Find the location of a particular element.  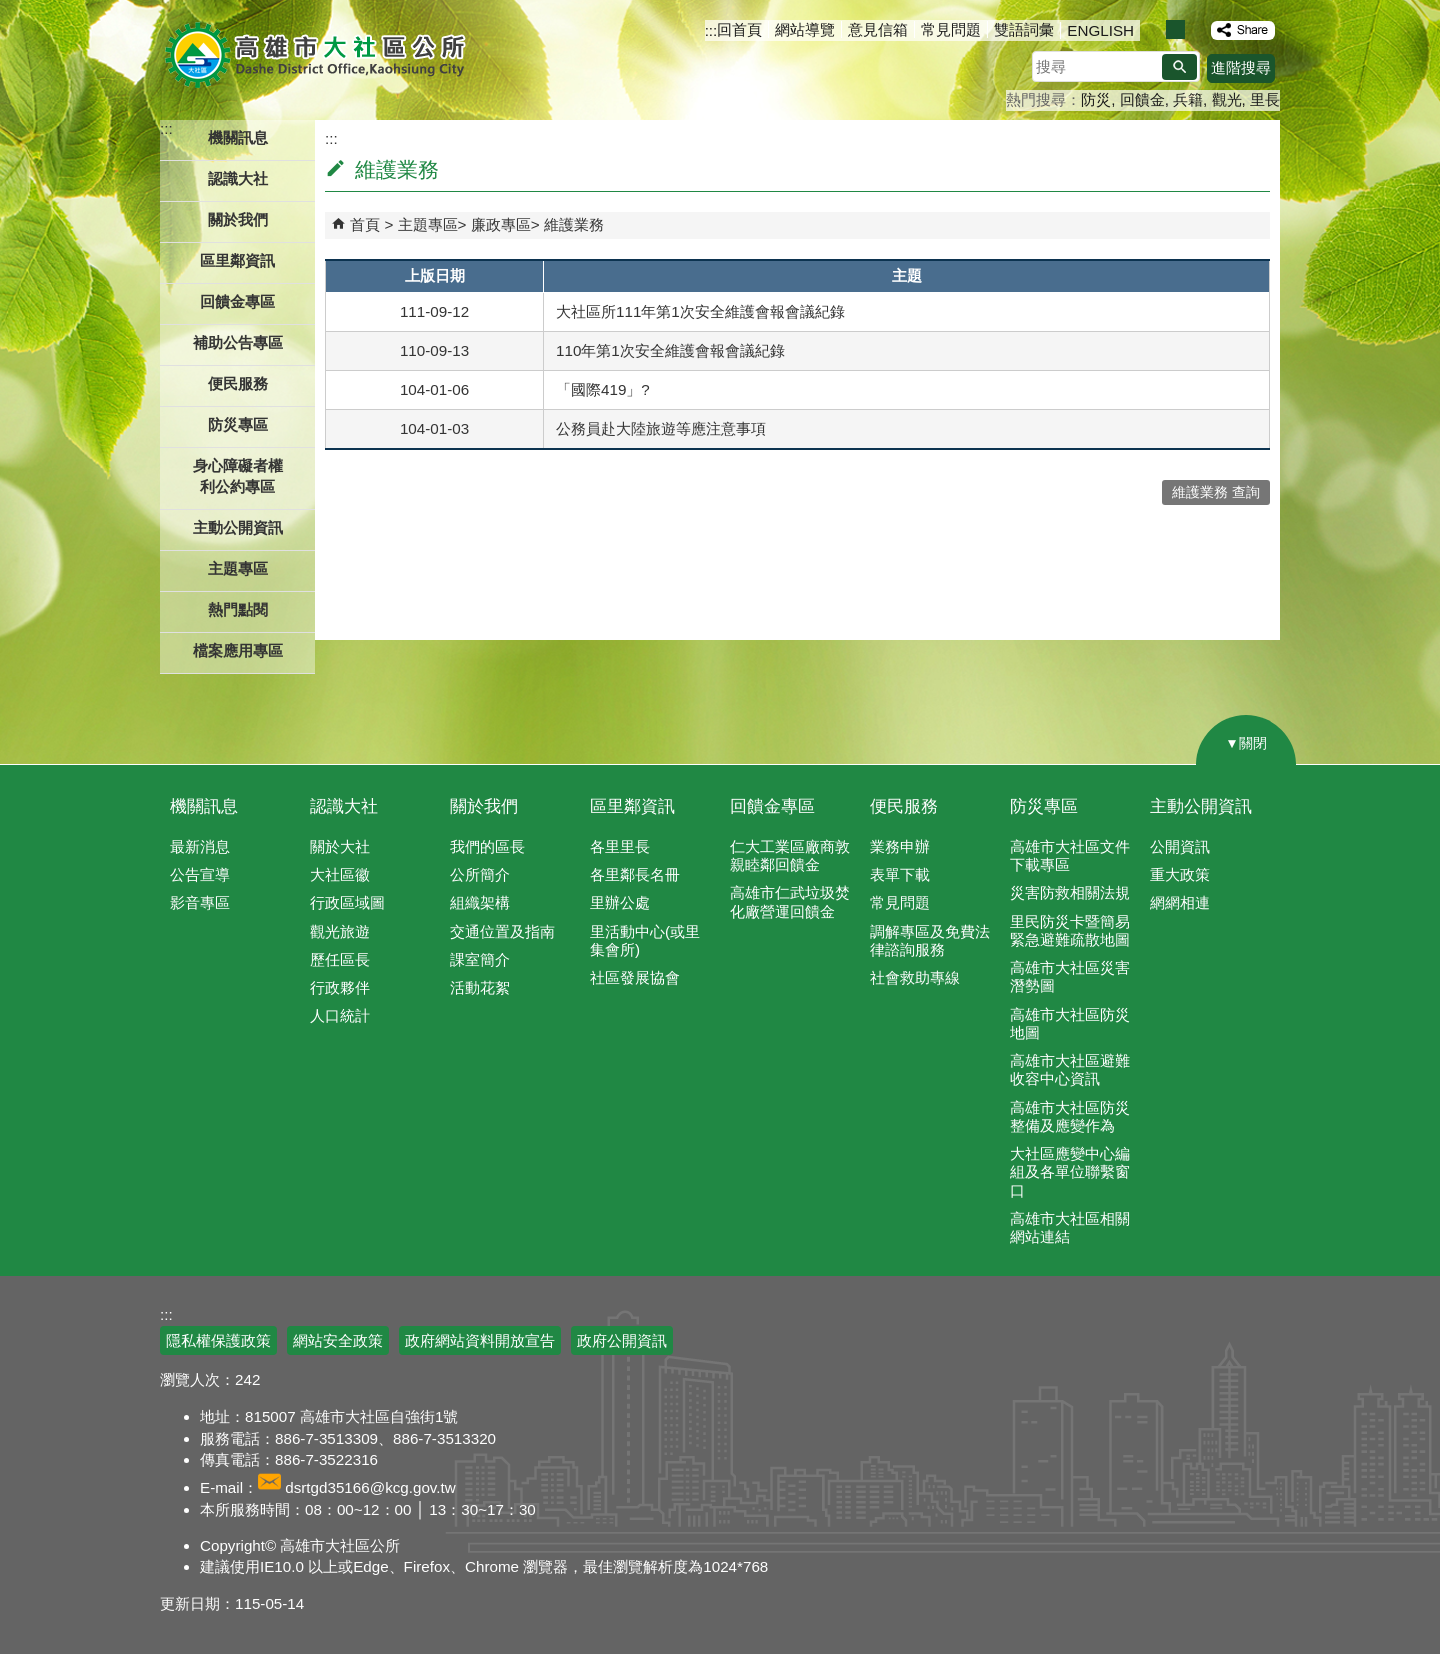

字級等級：大 [button] is located at coordinates (1196, 29).